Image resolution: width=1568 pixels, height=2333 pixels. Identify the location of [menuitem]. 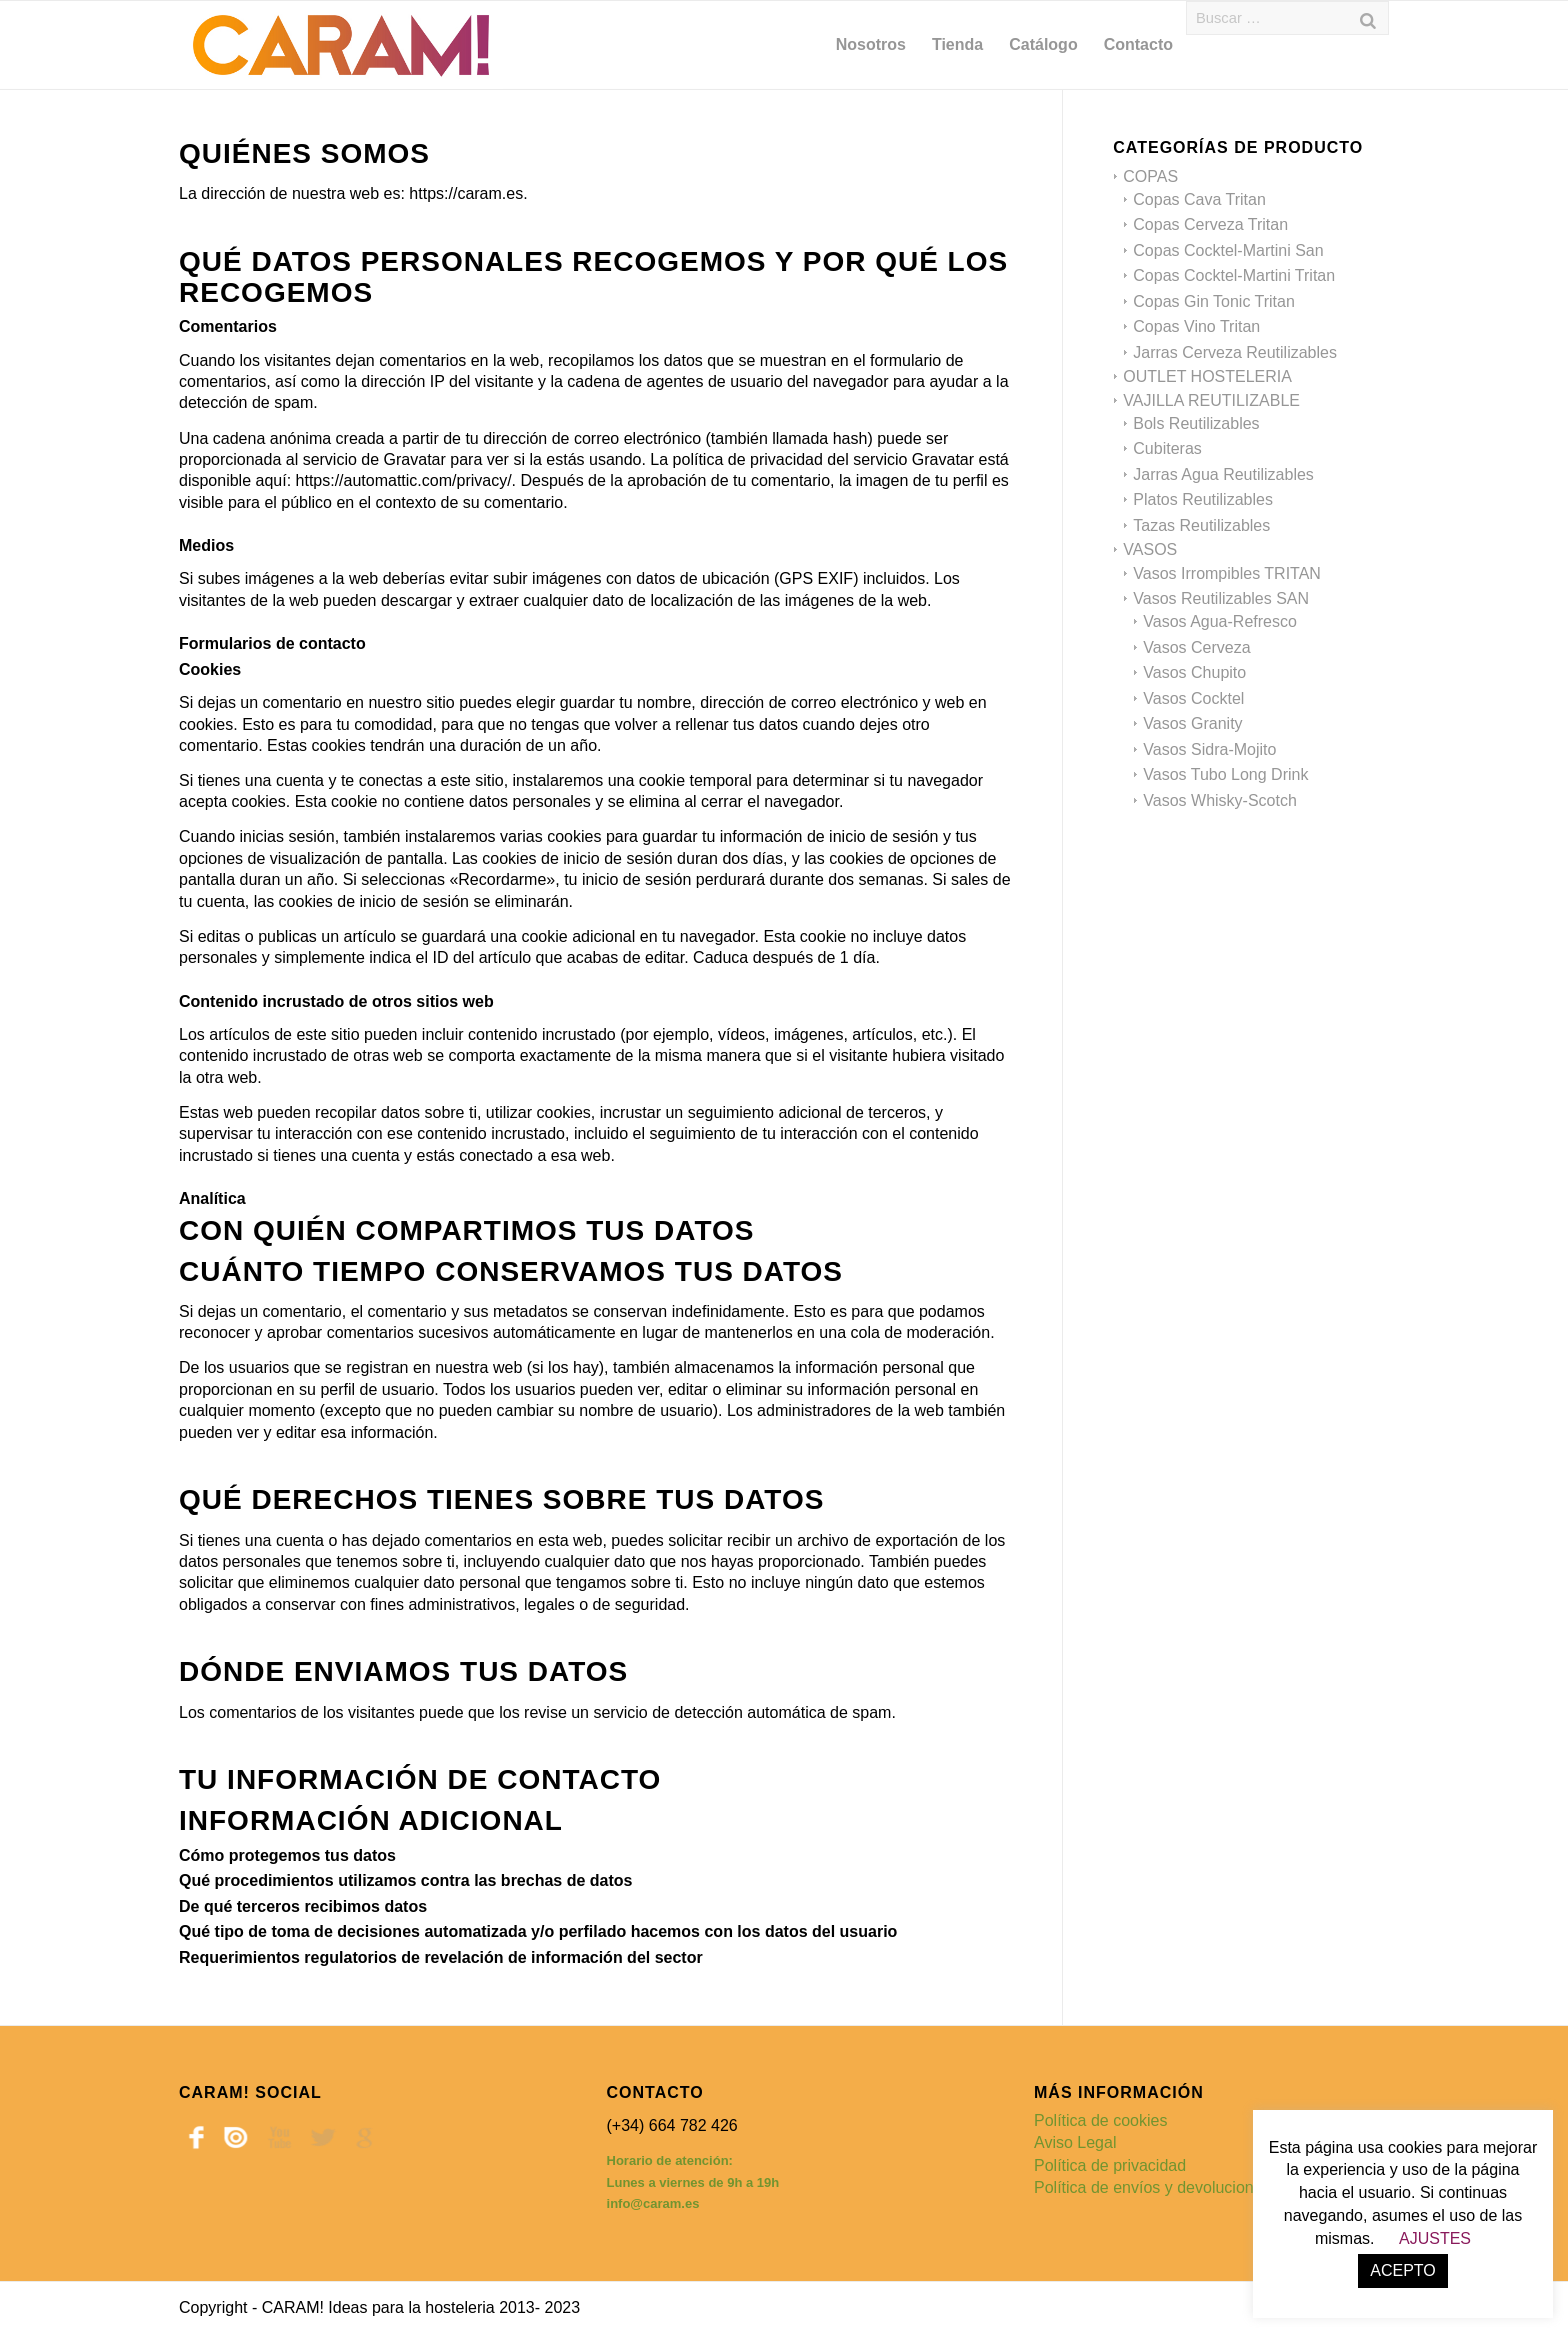
(871, 45).